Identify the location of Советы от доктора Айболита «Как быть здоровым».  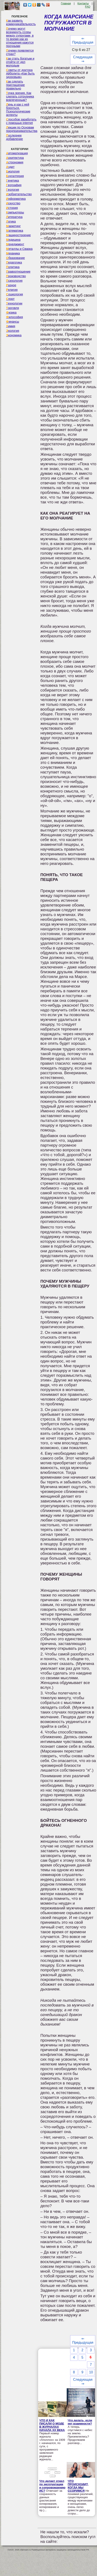
(20, 73).